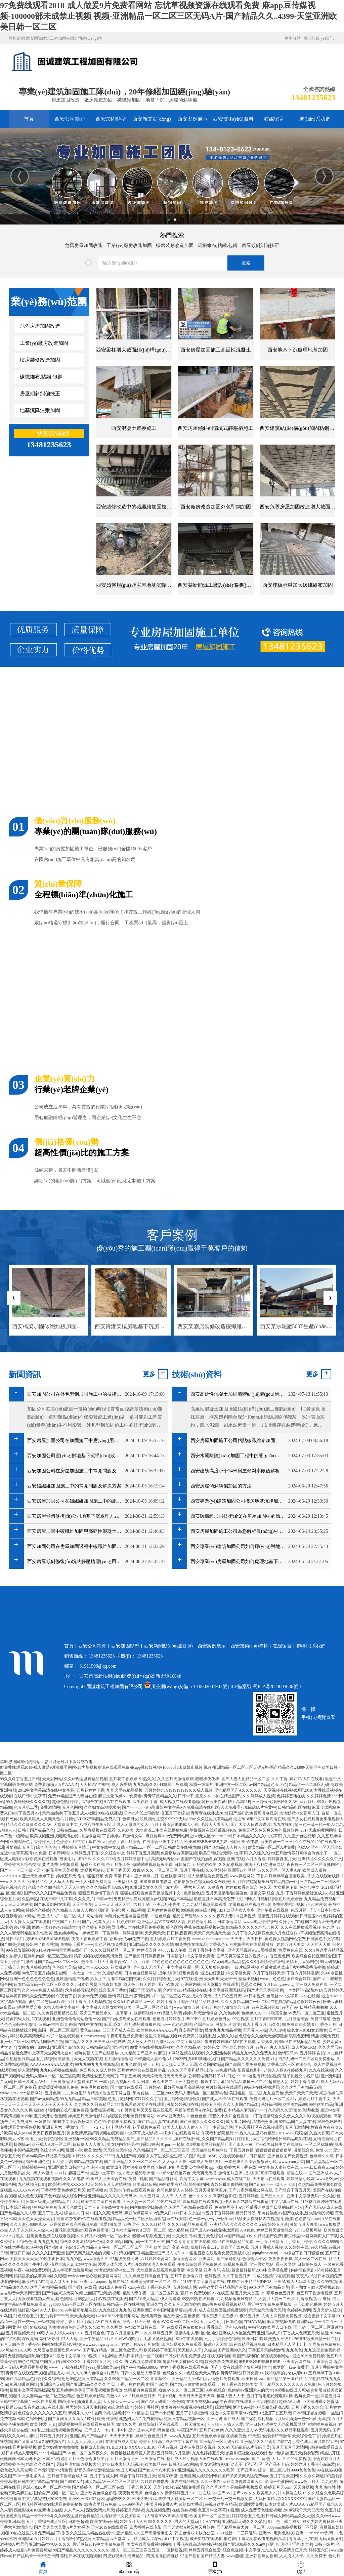 The width and height of the screenshot is (344, 2576). I want to click on 欧美国产一区二区三区, so click(209, 2515).